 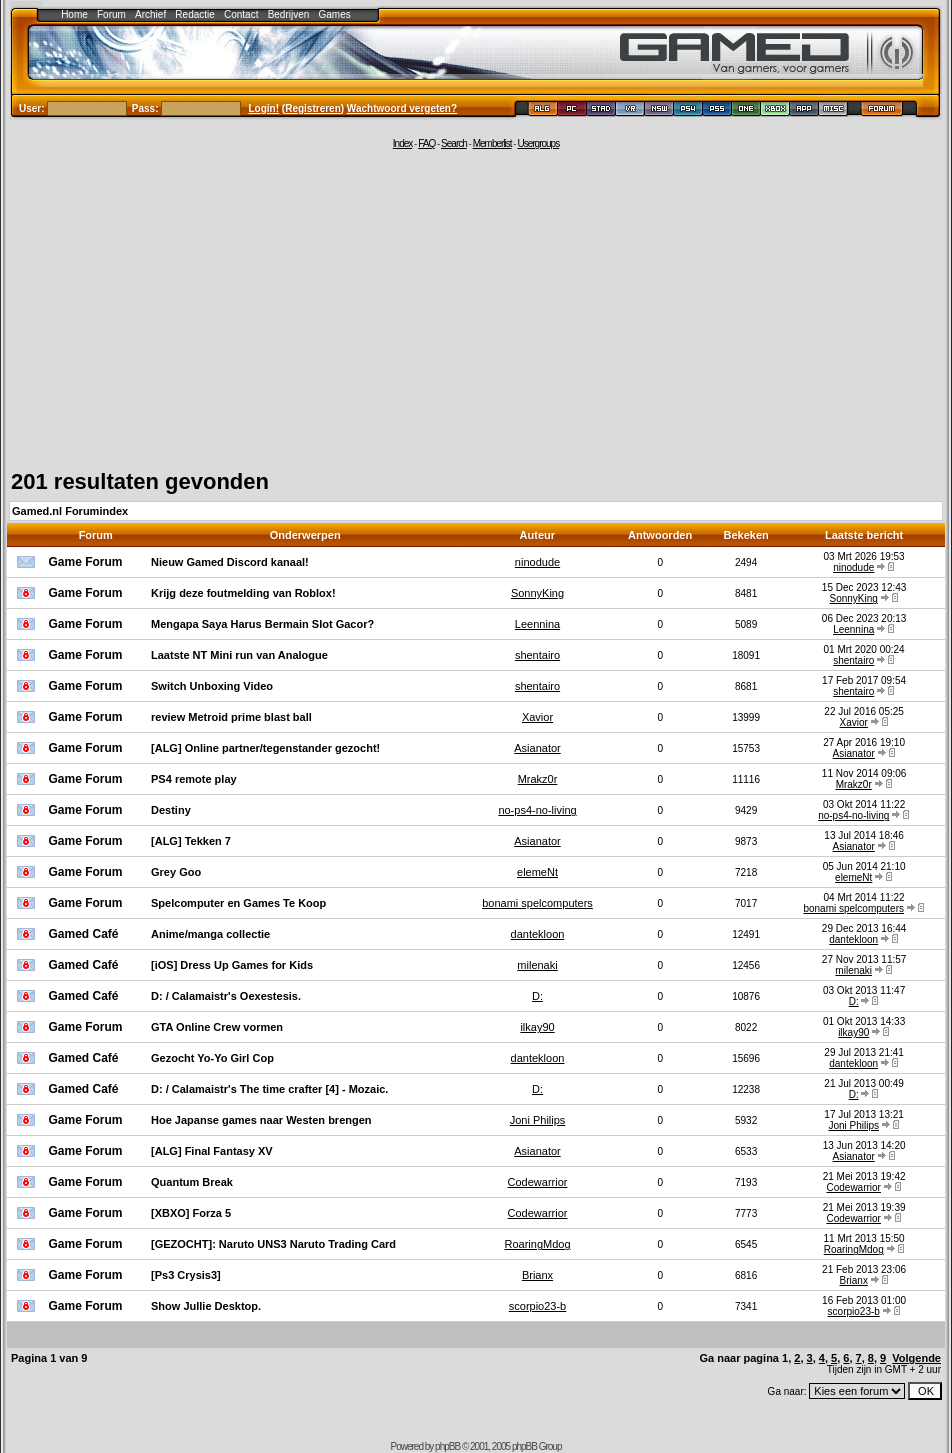 What do you see at coordinates (537, 965) in the screenshot?
I see `milenaki` at bounding box center [537, 965].